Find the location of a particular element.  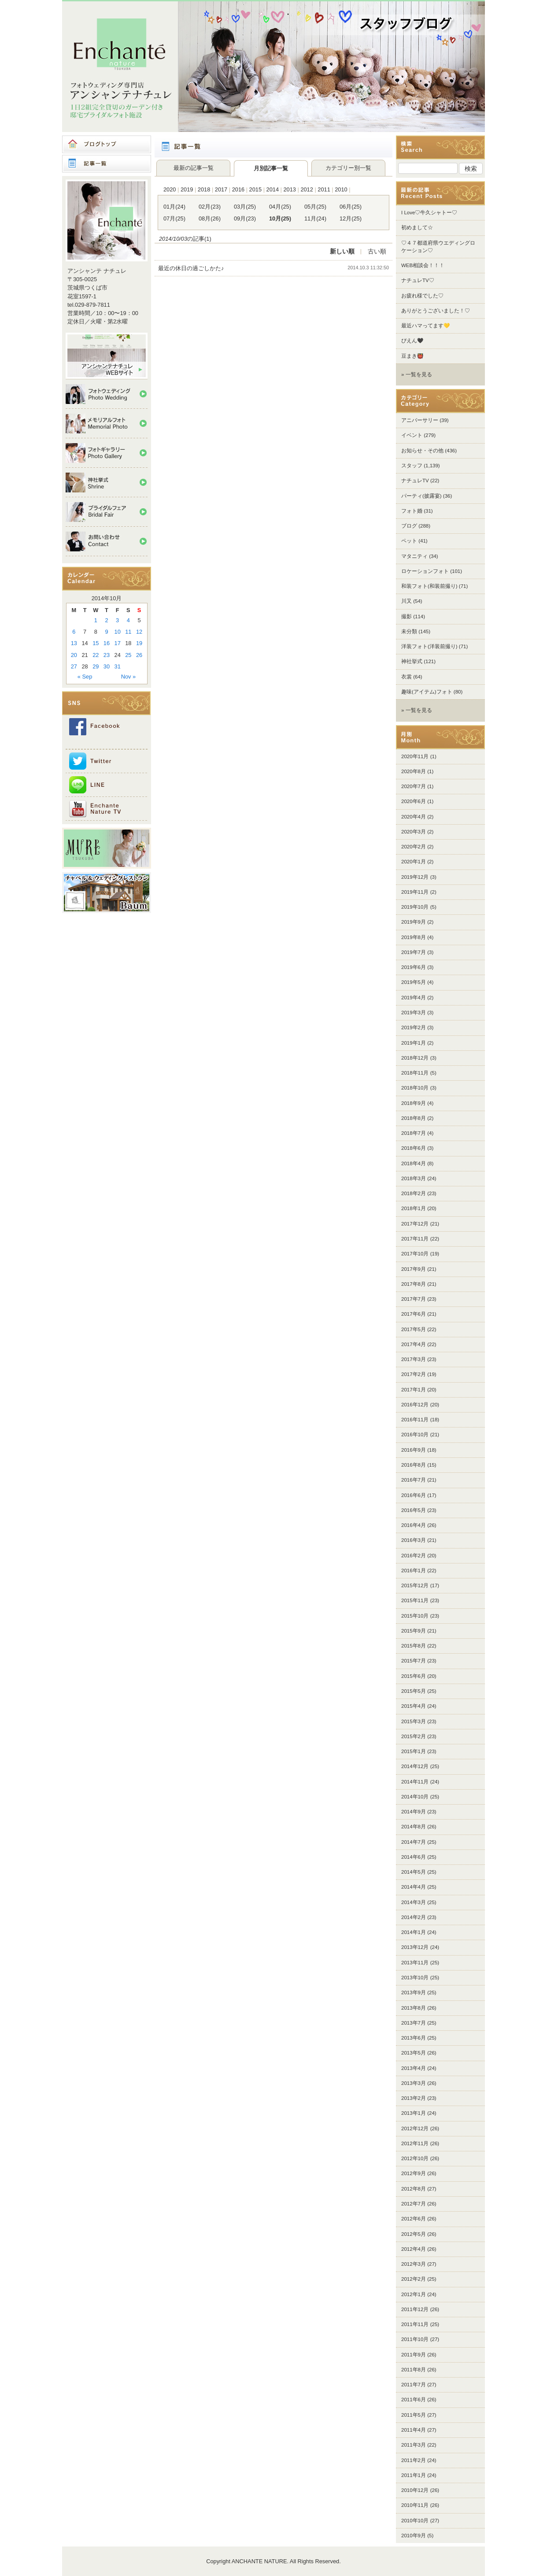

2019年7月 is located at coordinates (413, 952).